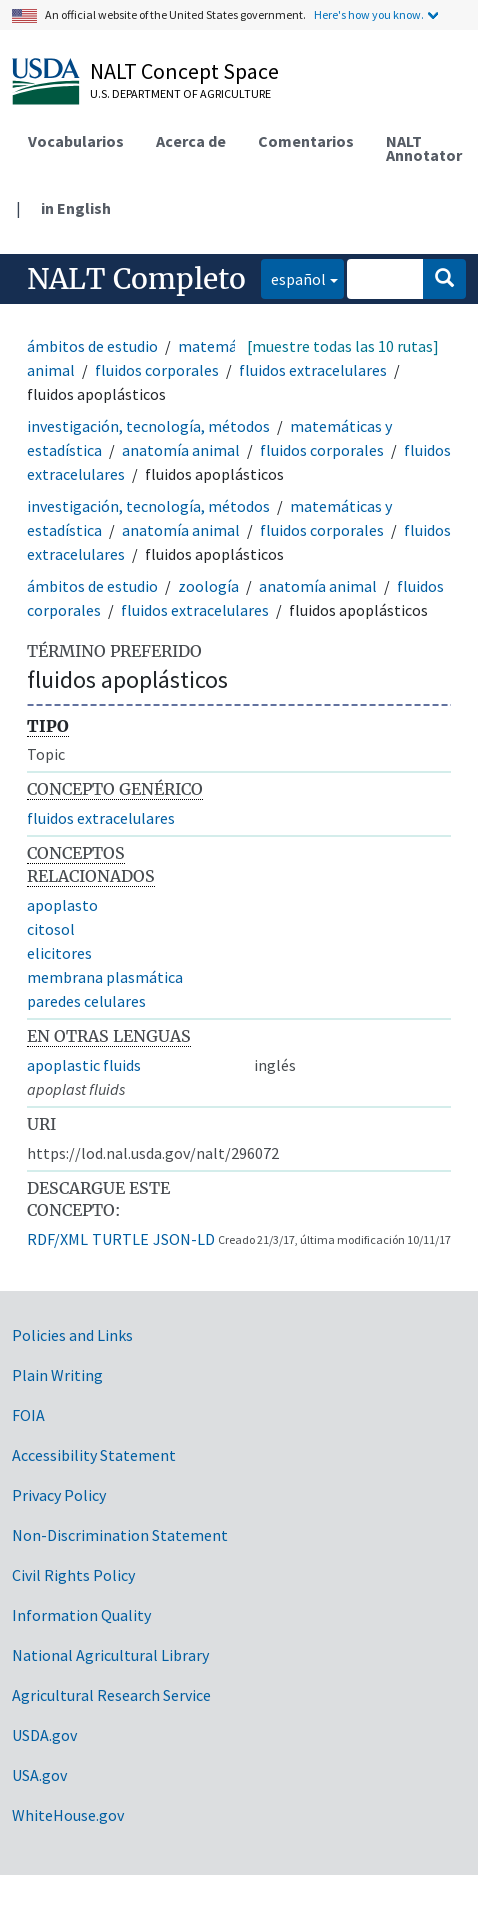 The image size is (478, 1921). What do you see at coordinates (343, 346) in the screenshot?
I see `[muestre todas las 10 rutas]` at bounding box center [343, 346].